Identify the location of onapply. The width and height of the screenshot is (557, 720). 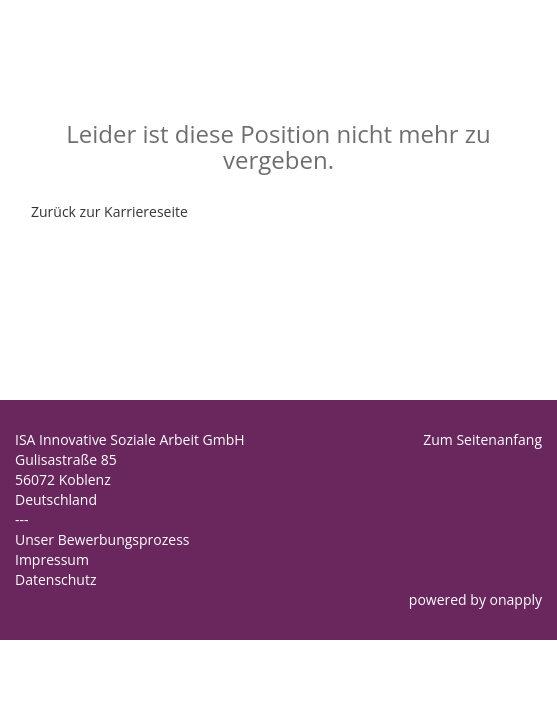
(516, 599).